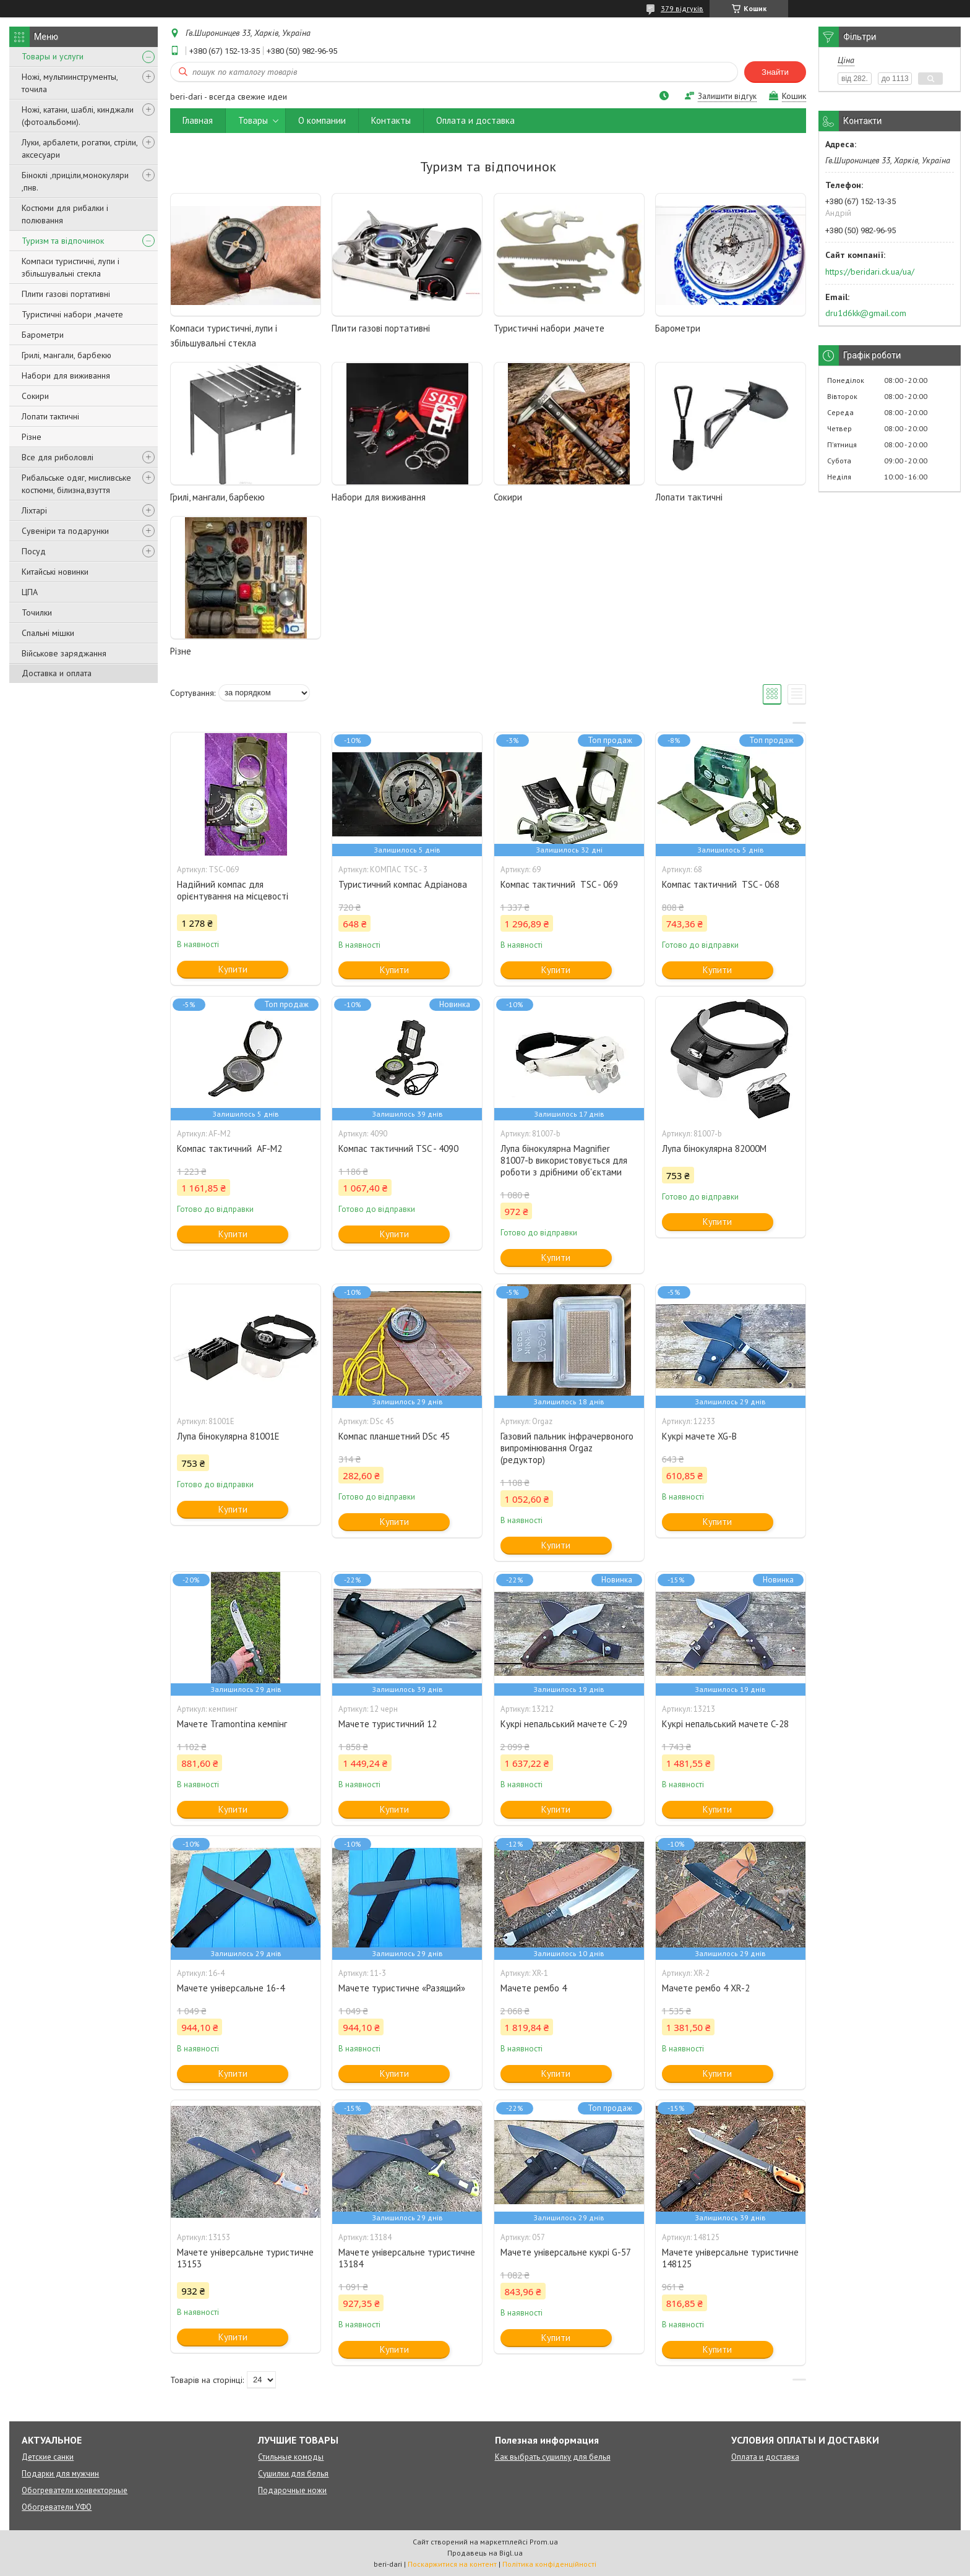 This screenshot has height=2576, width=970. I want to click on Костюми для рибалки і полювання, so click(65, 214).